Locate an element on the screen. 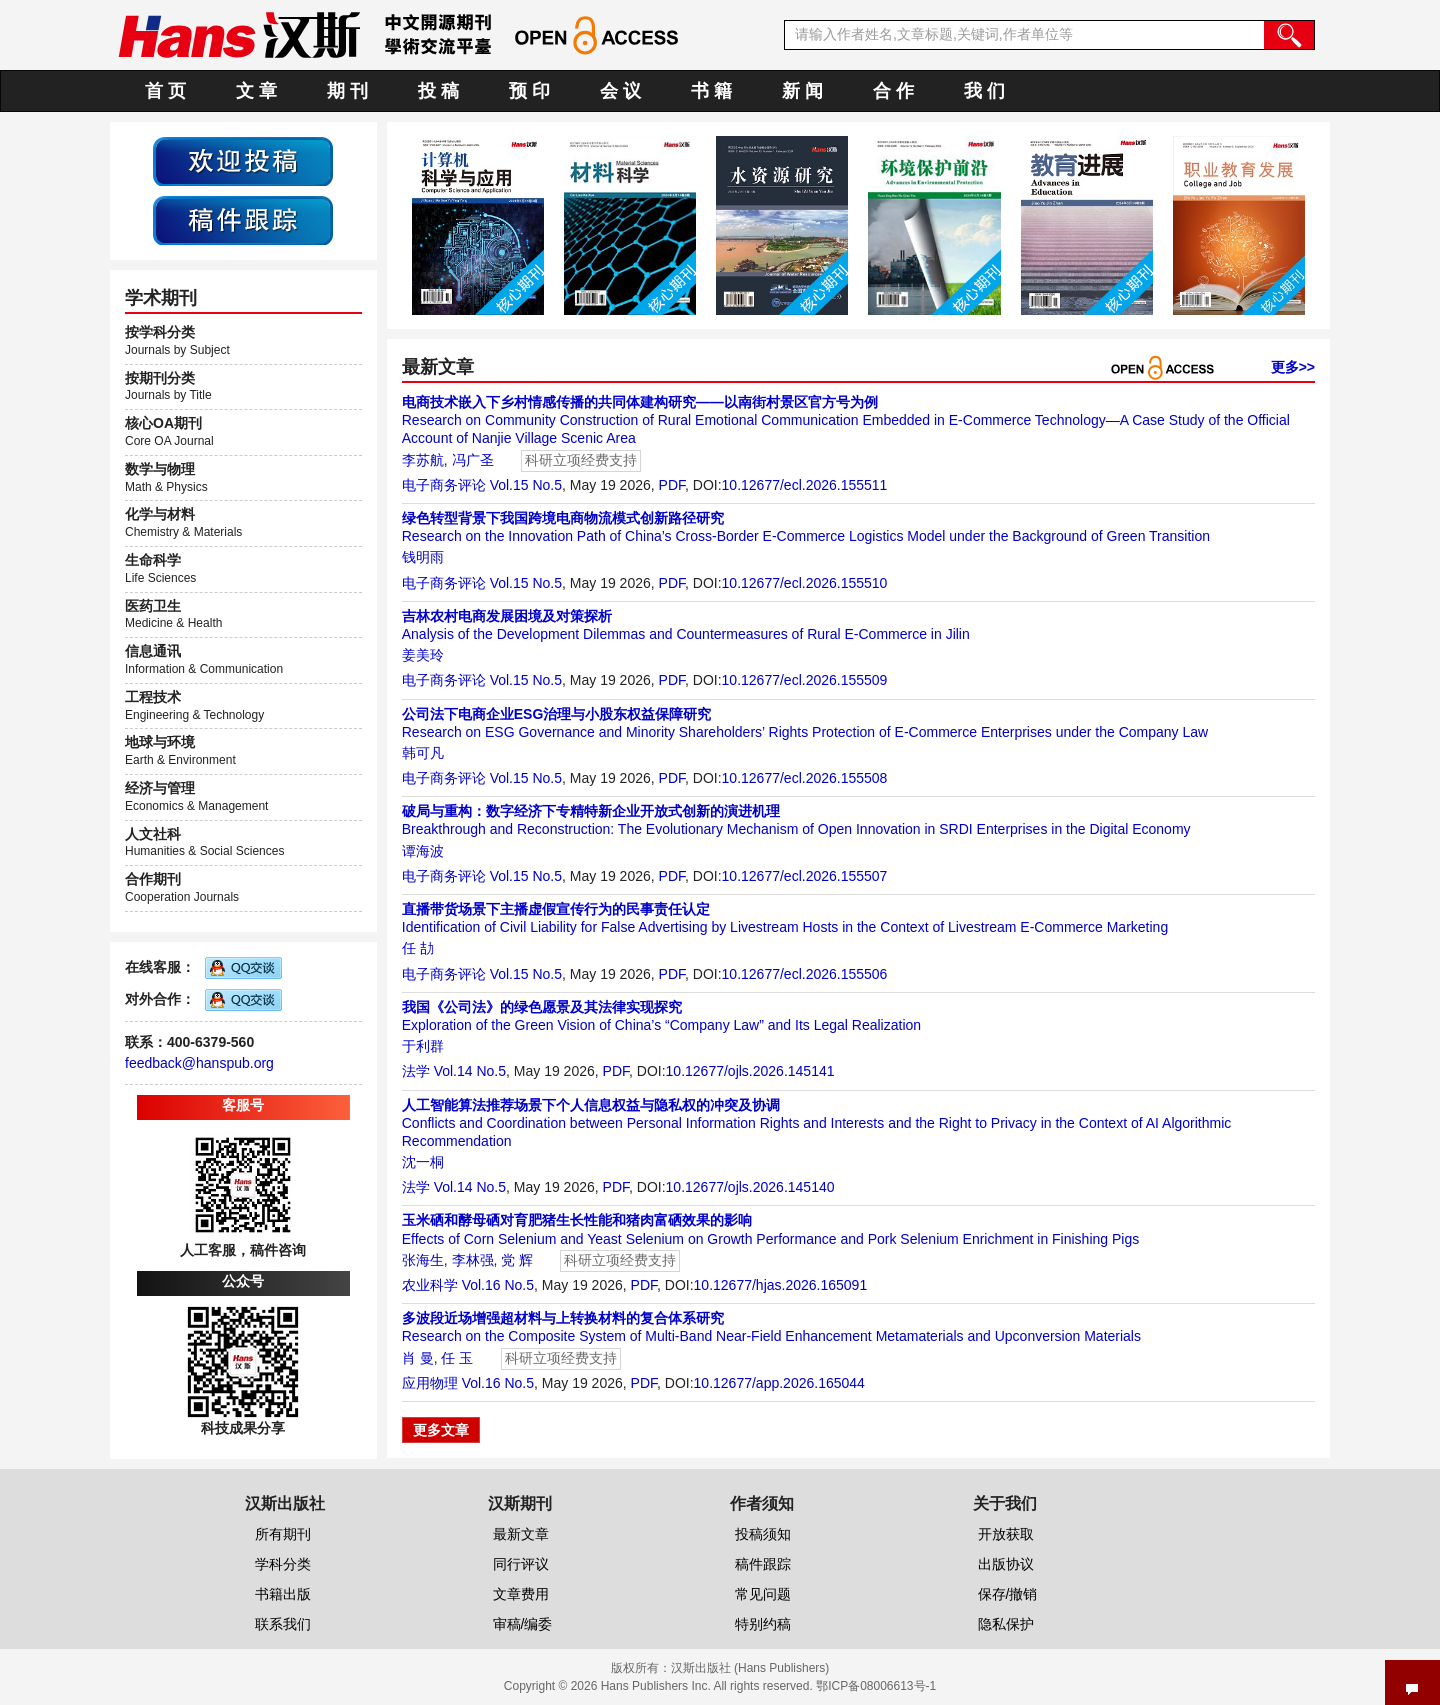 The width and height of the screenshot is (1440, 1705). 农业科学 is located at coordinates (430, 1285).